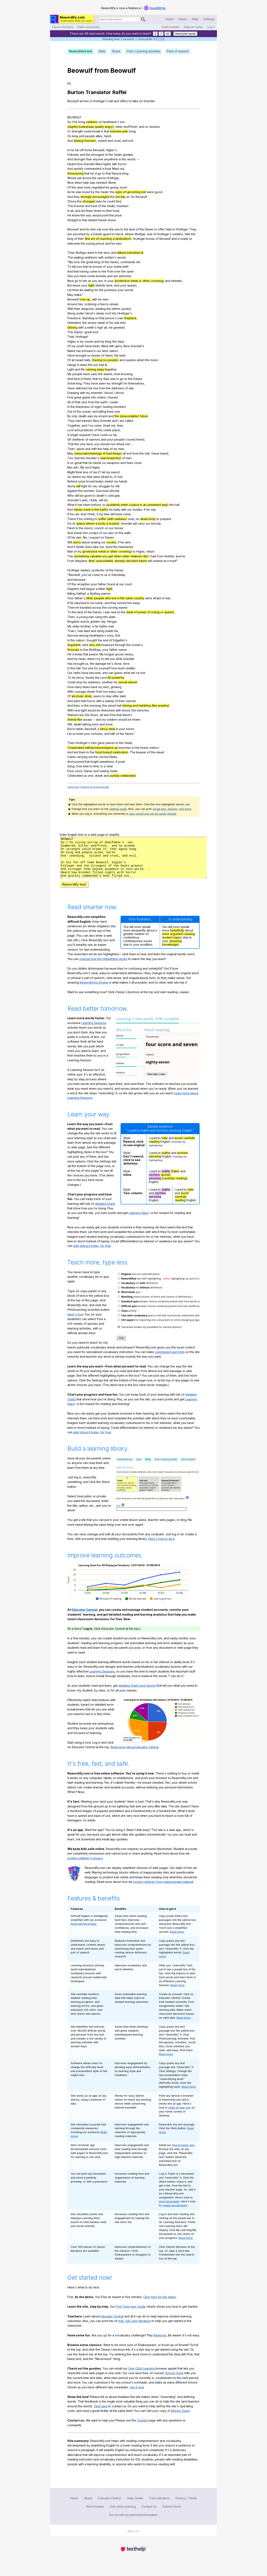 The width and height of the screenshot is (267, 2576). I want to click on tells, so click(187, 234).